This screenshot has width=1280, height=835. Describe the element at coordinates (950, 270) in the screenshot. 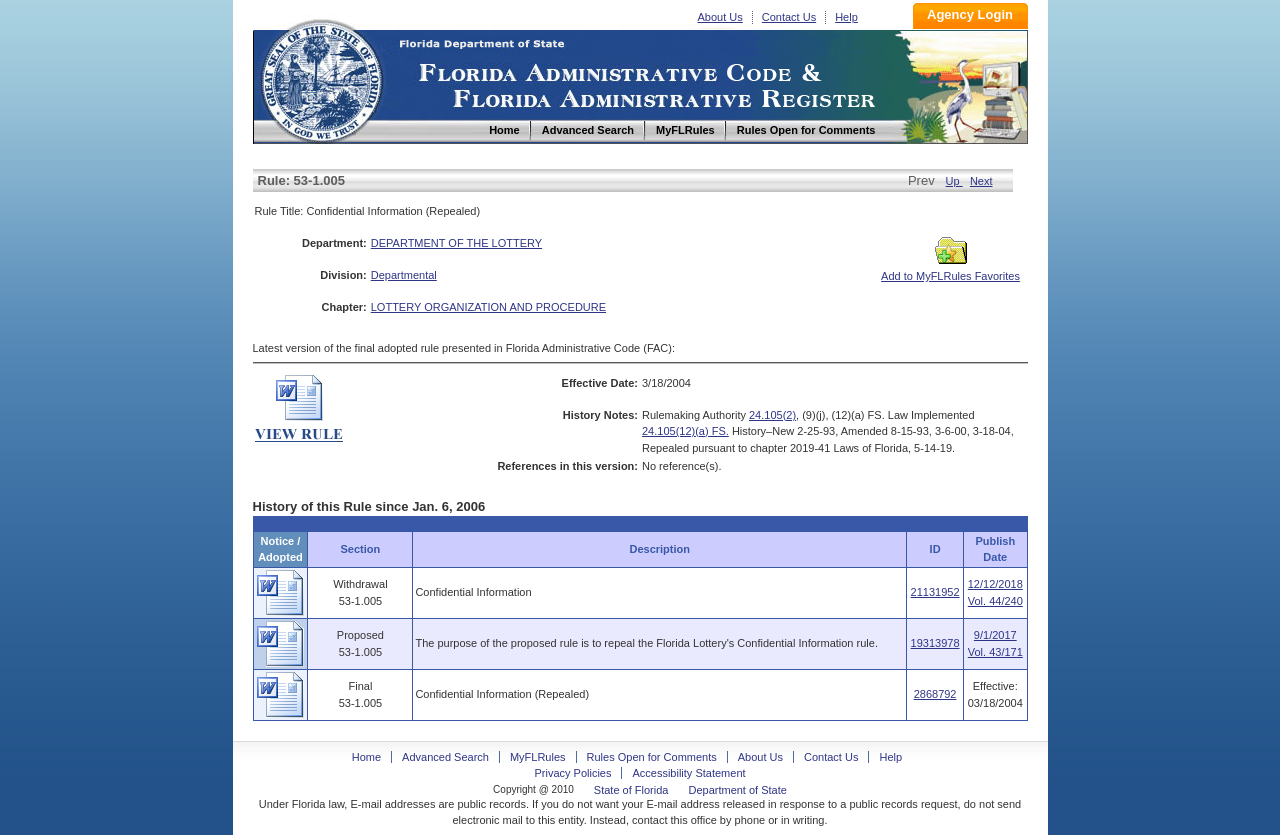

I see `Add to MyFLRules Favorites` at that location.